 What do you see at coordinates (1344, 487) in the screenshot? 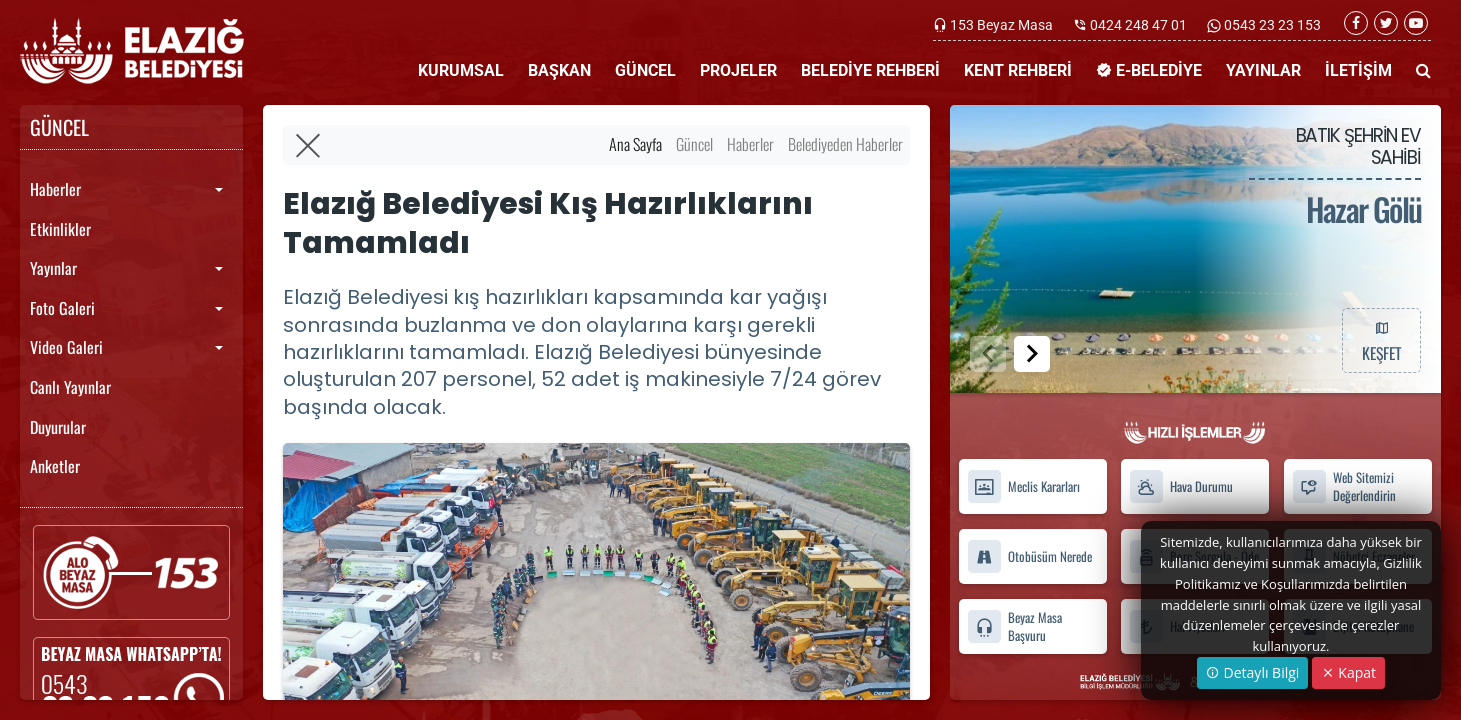
I see `Web Sitemizi Değerlendirin` at bounding box center [1344, 487].